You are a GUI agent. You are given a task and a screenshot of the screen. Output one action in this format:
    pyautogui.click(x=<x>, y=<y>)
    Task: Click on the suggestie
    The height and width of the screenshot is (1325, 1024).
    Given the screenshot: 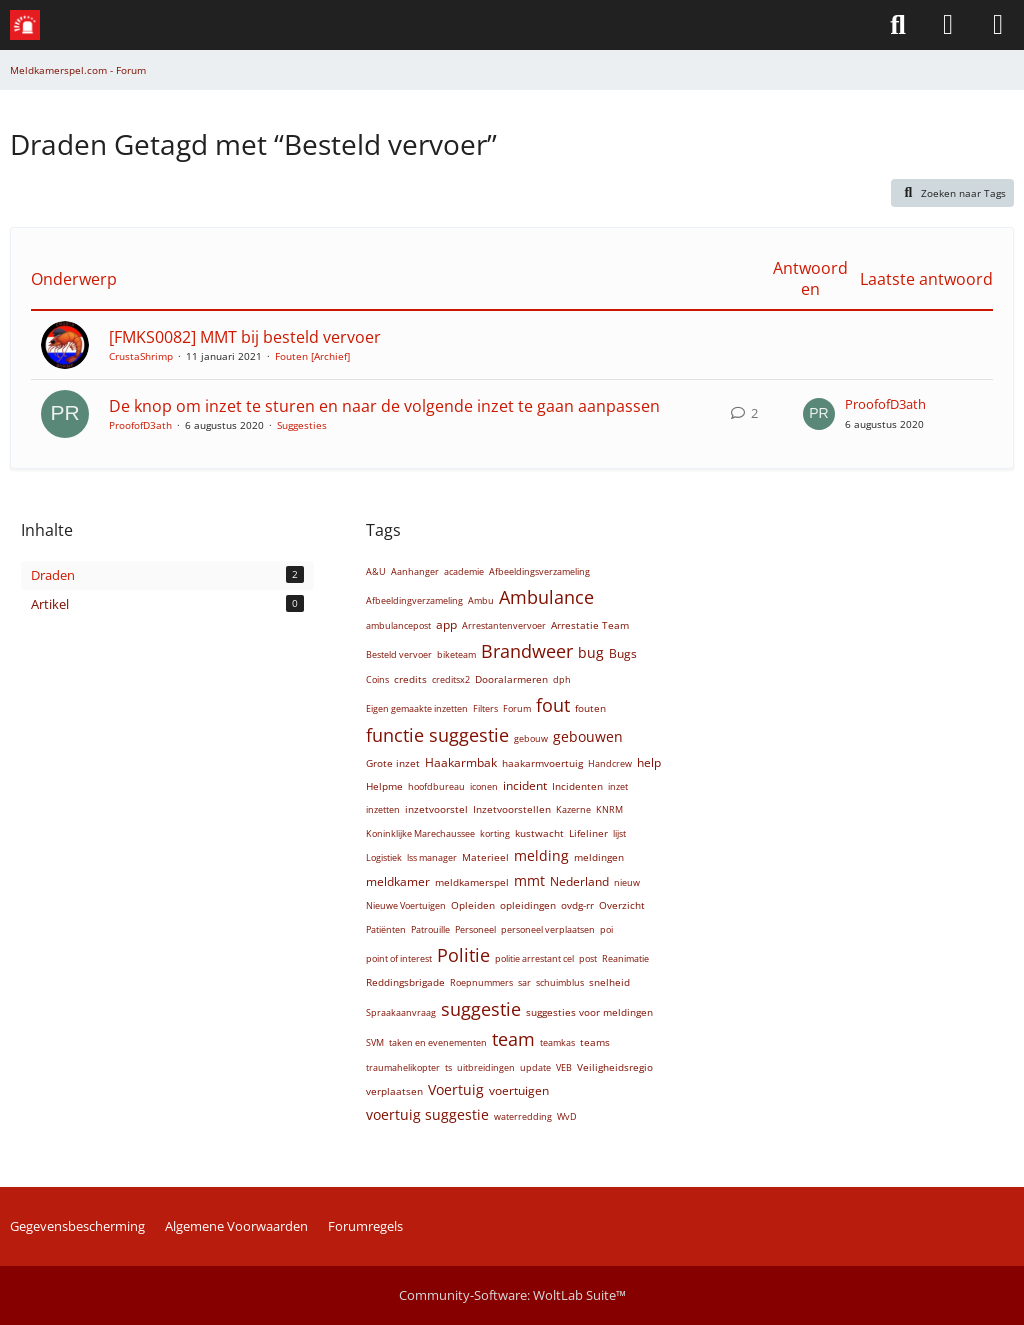 What is the action you would take?
    pyautogui.click(x=481, y=1009)
    